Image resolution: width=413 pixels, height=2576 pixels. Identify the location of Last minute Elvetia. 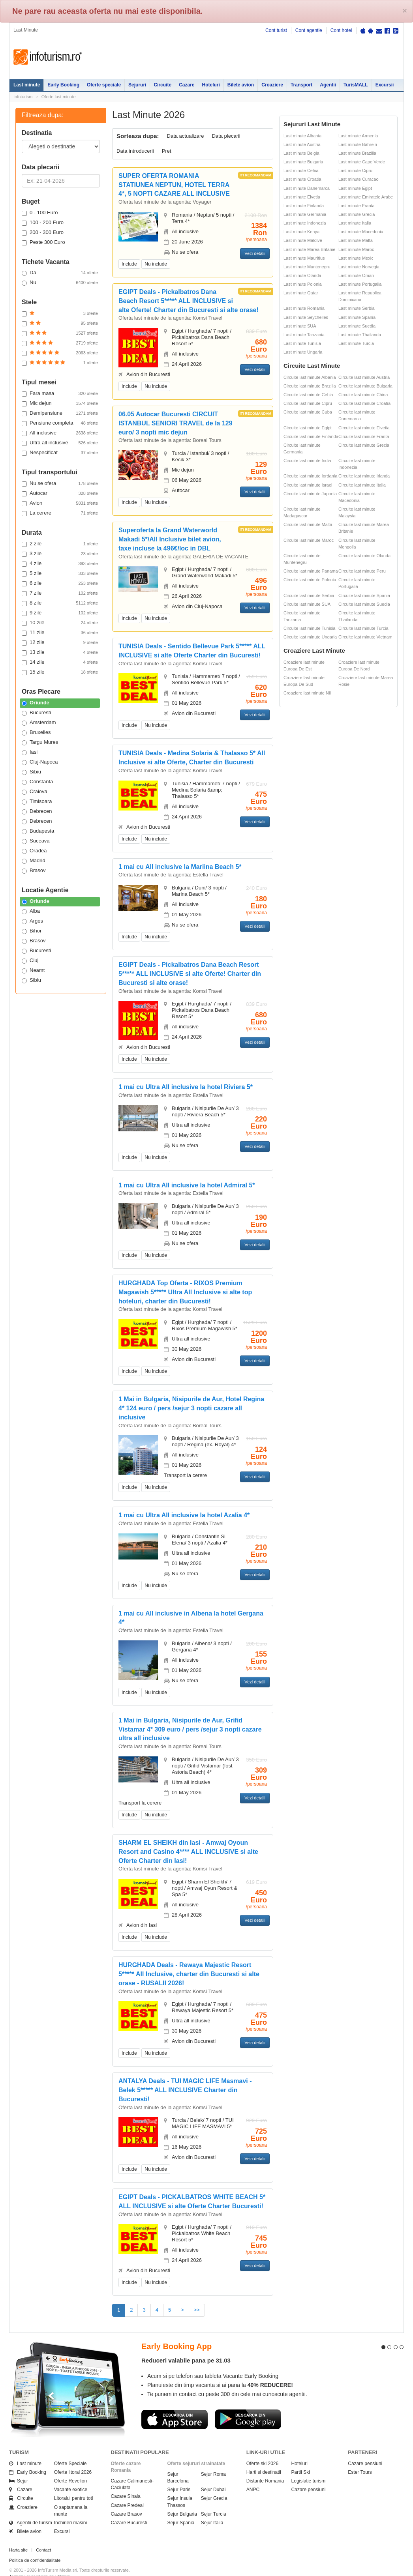
(301, 197).